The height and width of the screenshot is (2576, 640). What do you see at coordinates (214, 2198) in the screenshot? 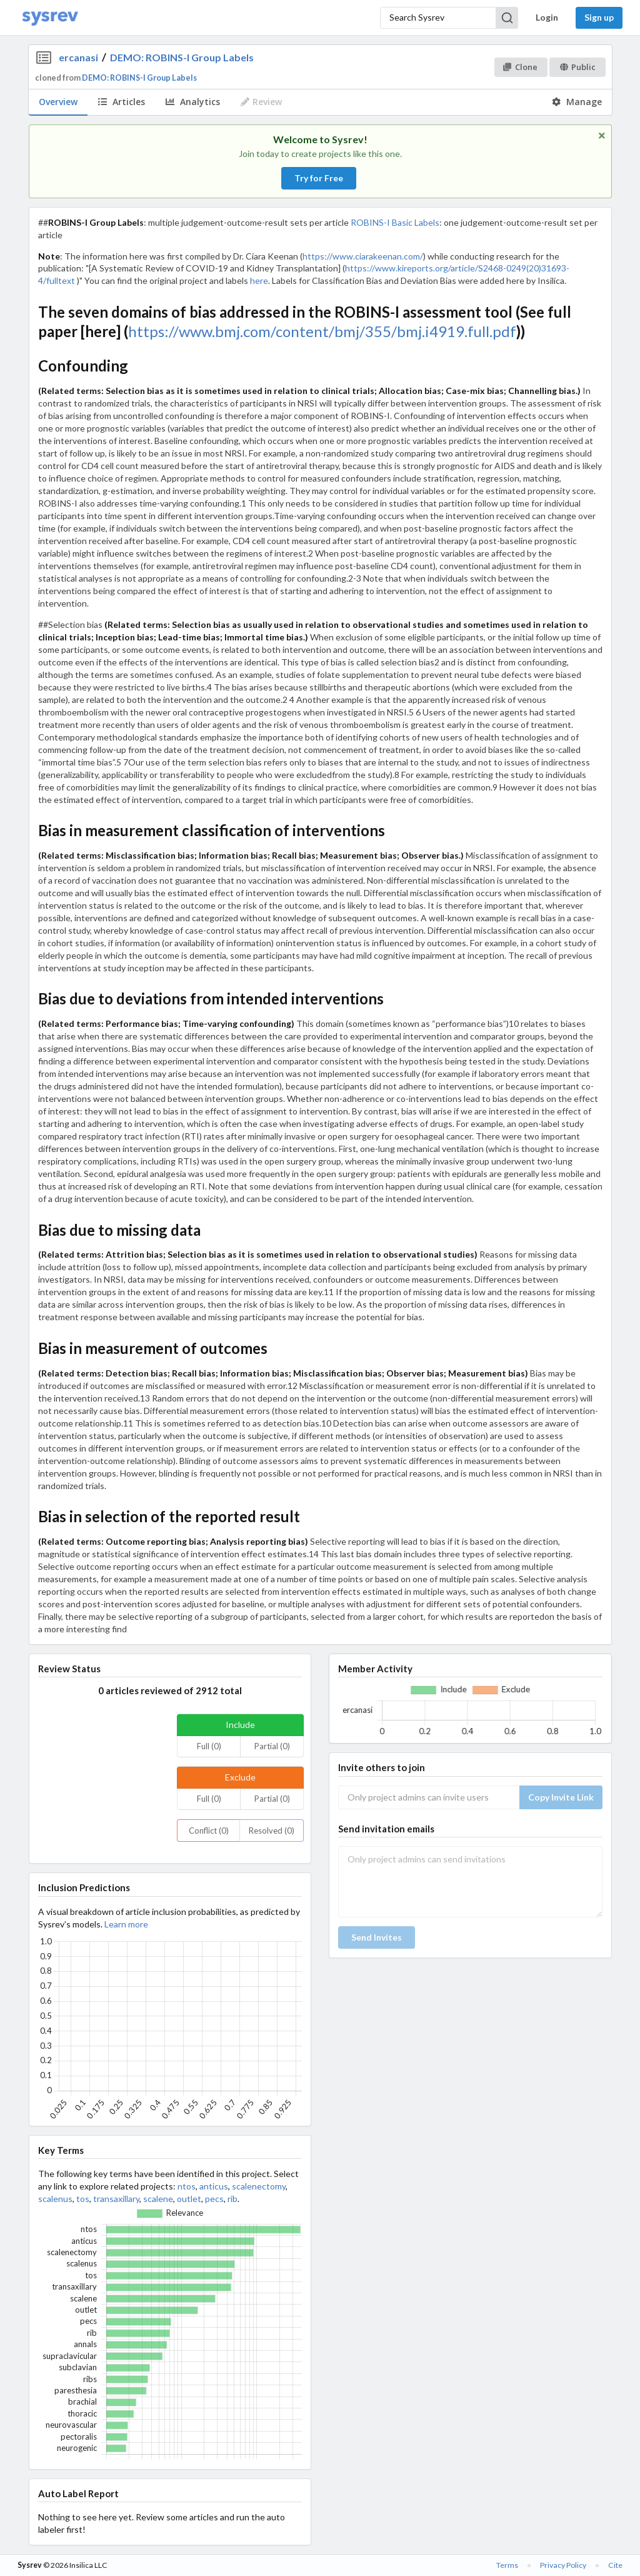
I see `pecs` at bounding box center [214, 2198].